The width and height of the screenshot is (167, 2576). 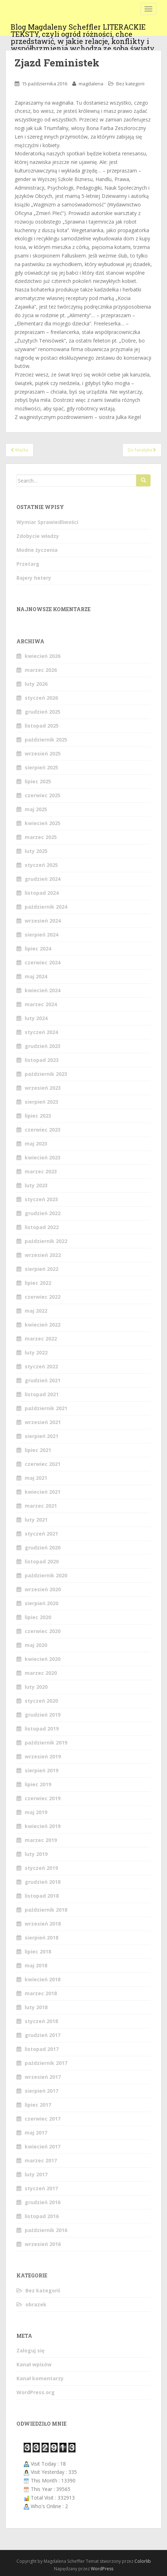 What do you see at coordinates (41, 767) in the screenshot?
I see `sierpień 2025` at bounding box center [41, 767].